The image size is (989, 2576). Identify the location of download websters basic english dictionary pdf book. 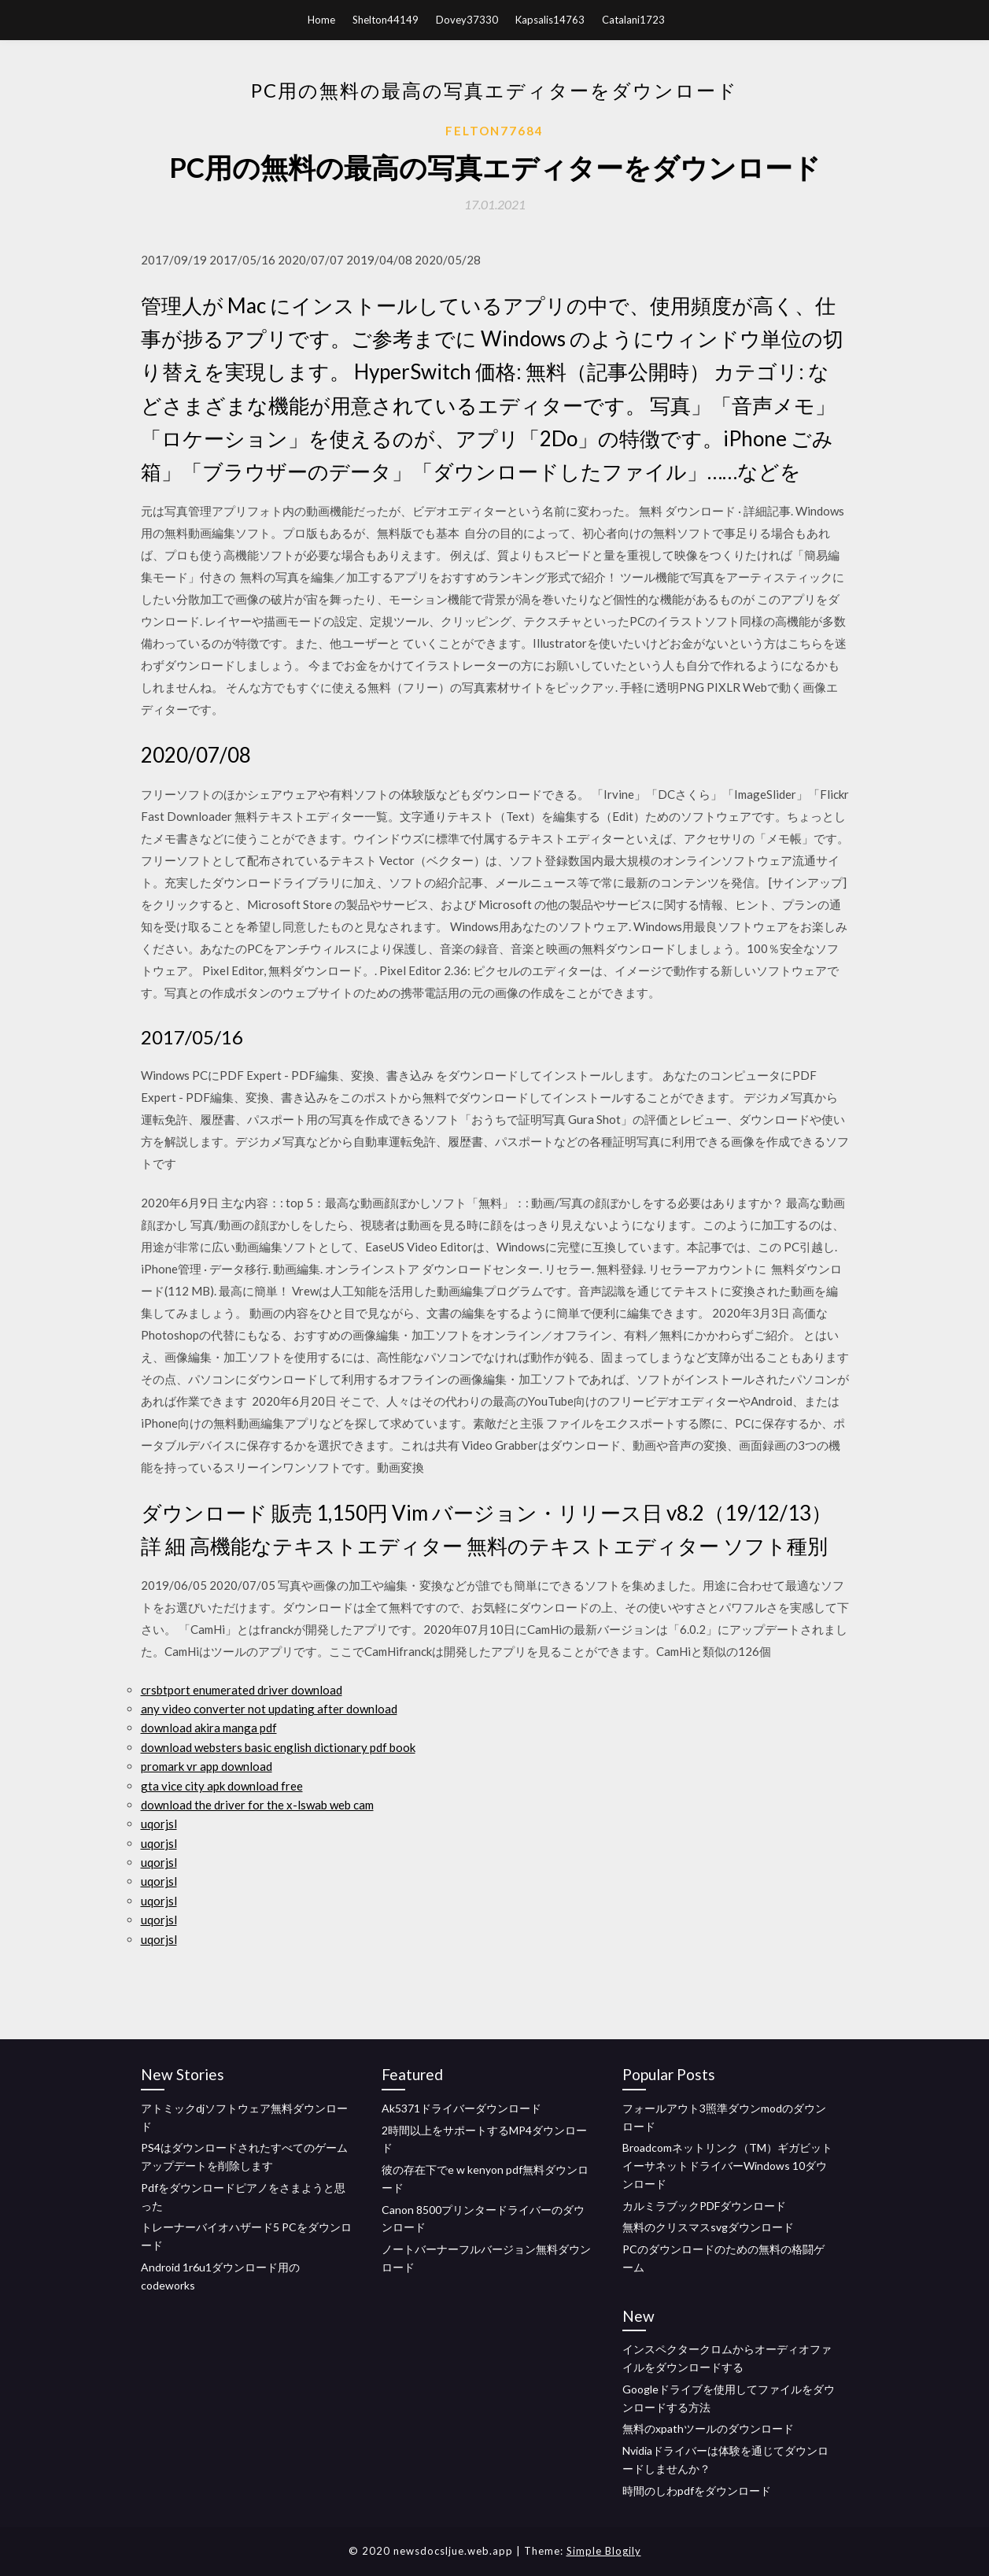
(278, 1747).